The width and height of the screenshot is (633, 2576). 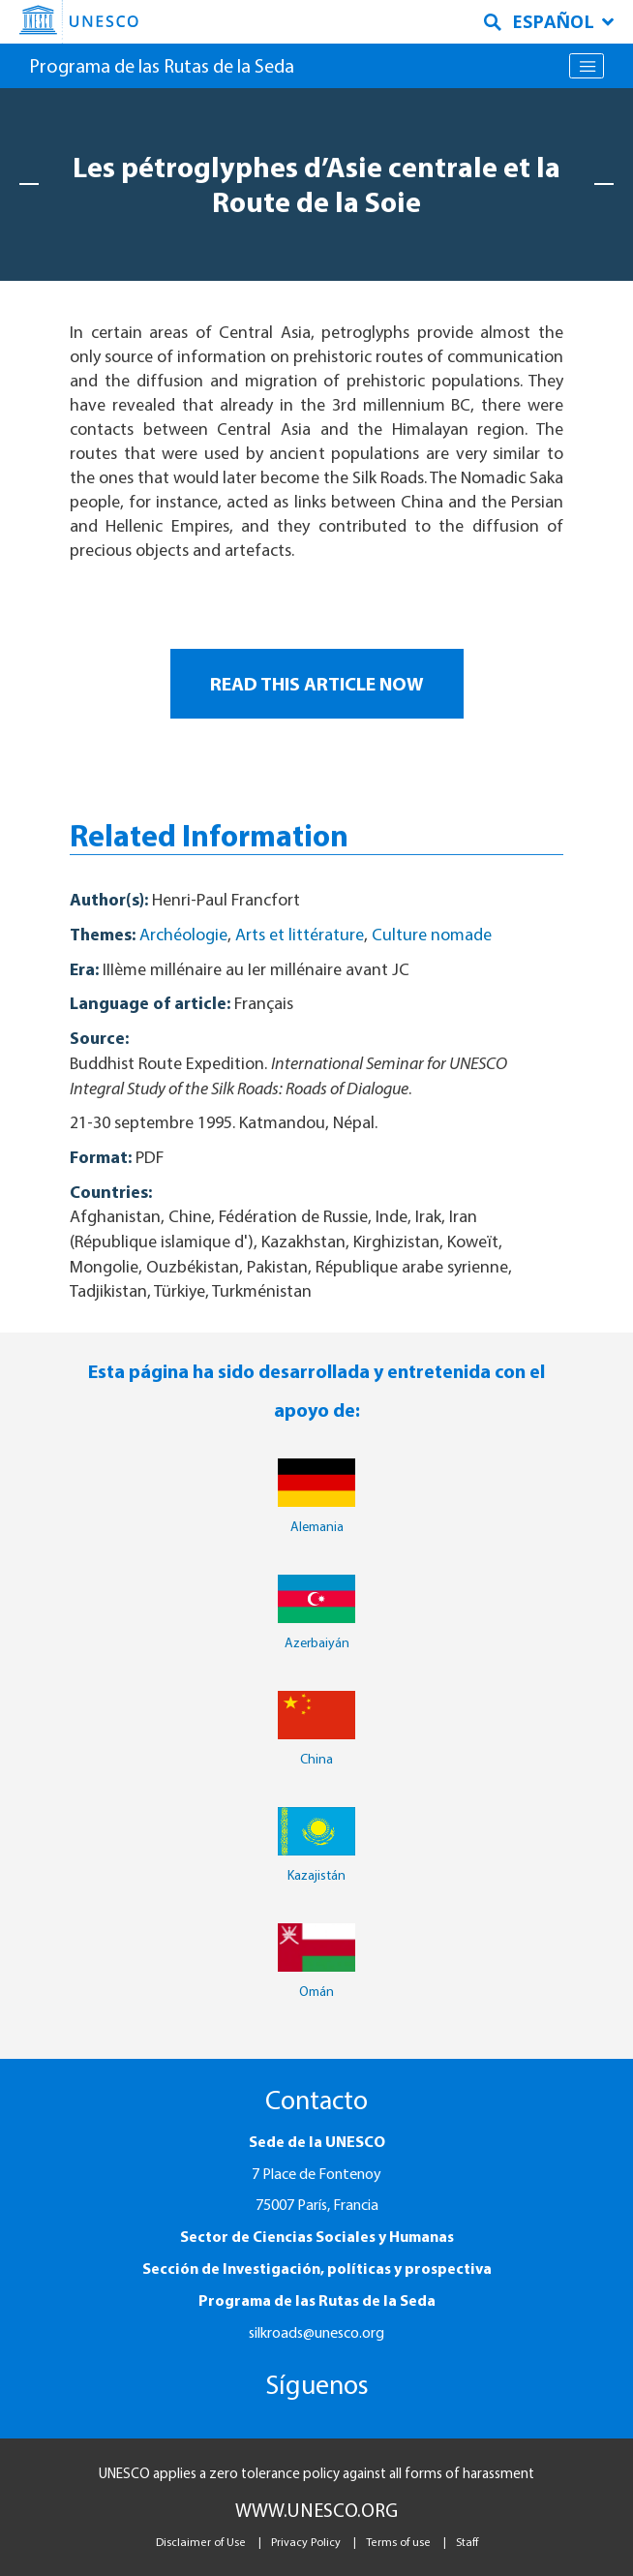 I want to click on Azerbaiyán, so click(x=317, y=1642).